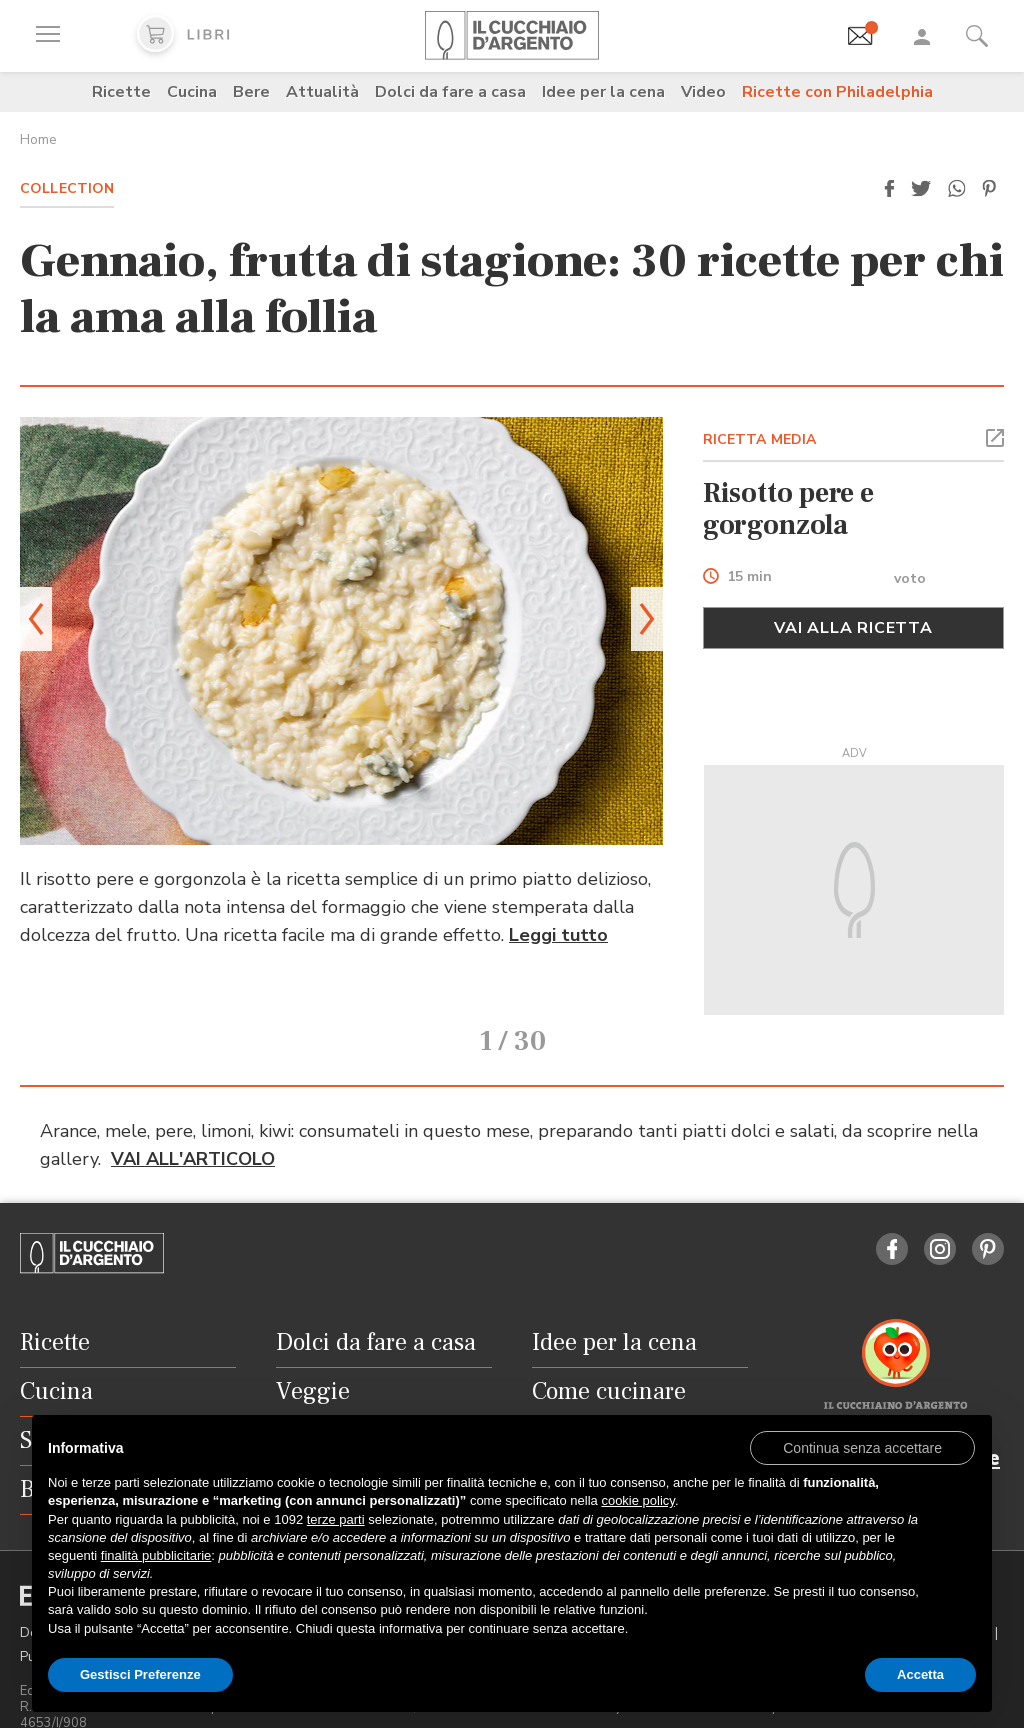 This screenshot has height=1728, width=1024. What do you see at coordinates (788, 509) in the screenshot?
I see `Risotto pere e gorgonzola` at bounding box center [788, 509].